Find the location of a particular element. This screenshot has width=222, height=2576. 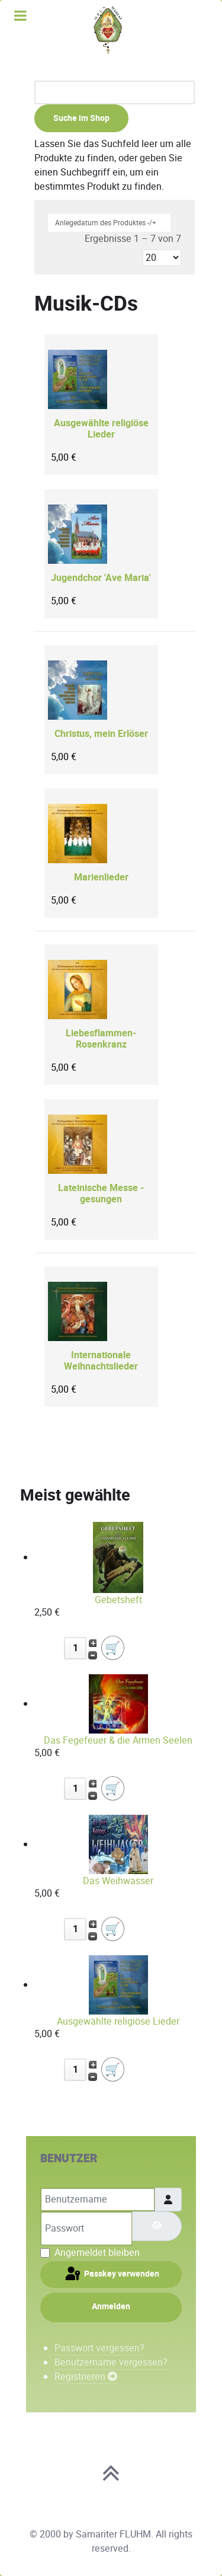

Registrieren is located at coordinates (85, 2376).